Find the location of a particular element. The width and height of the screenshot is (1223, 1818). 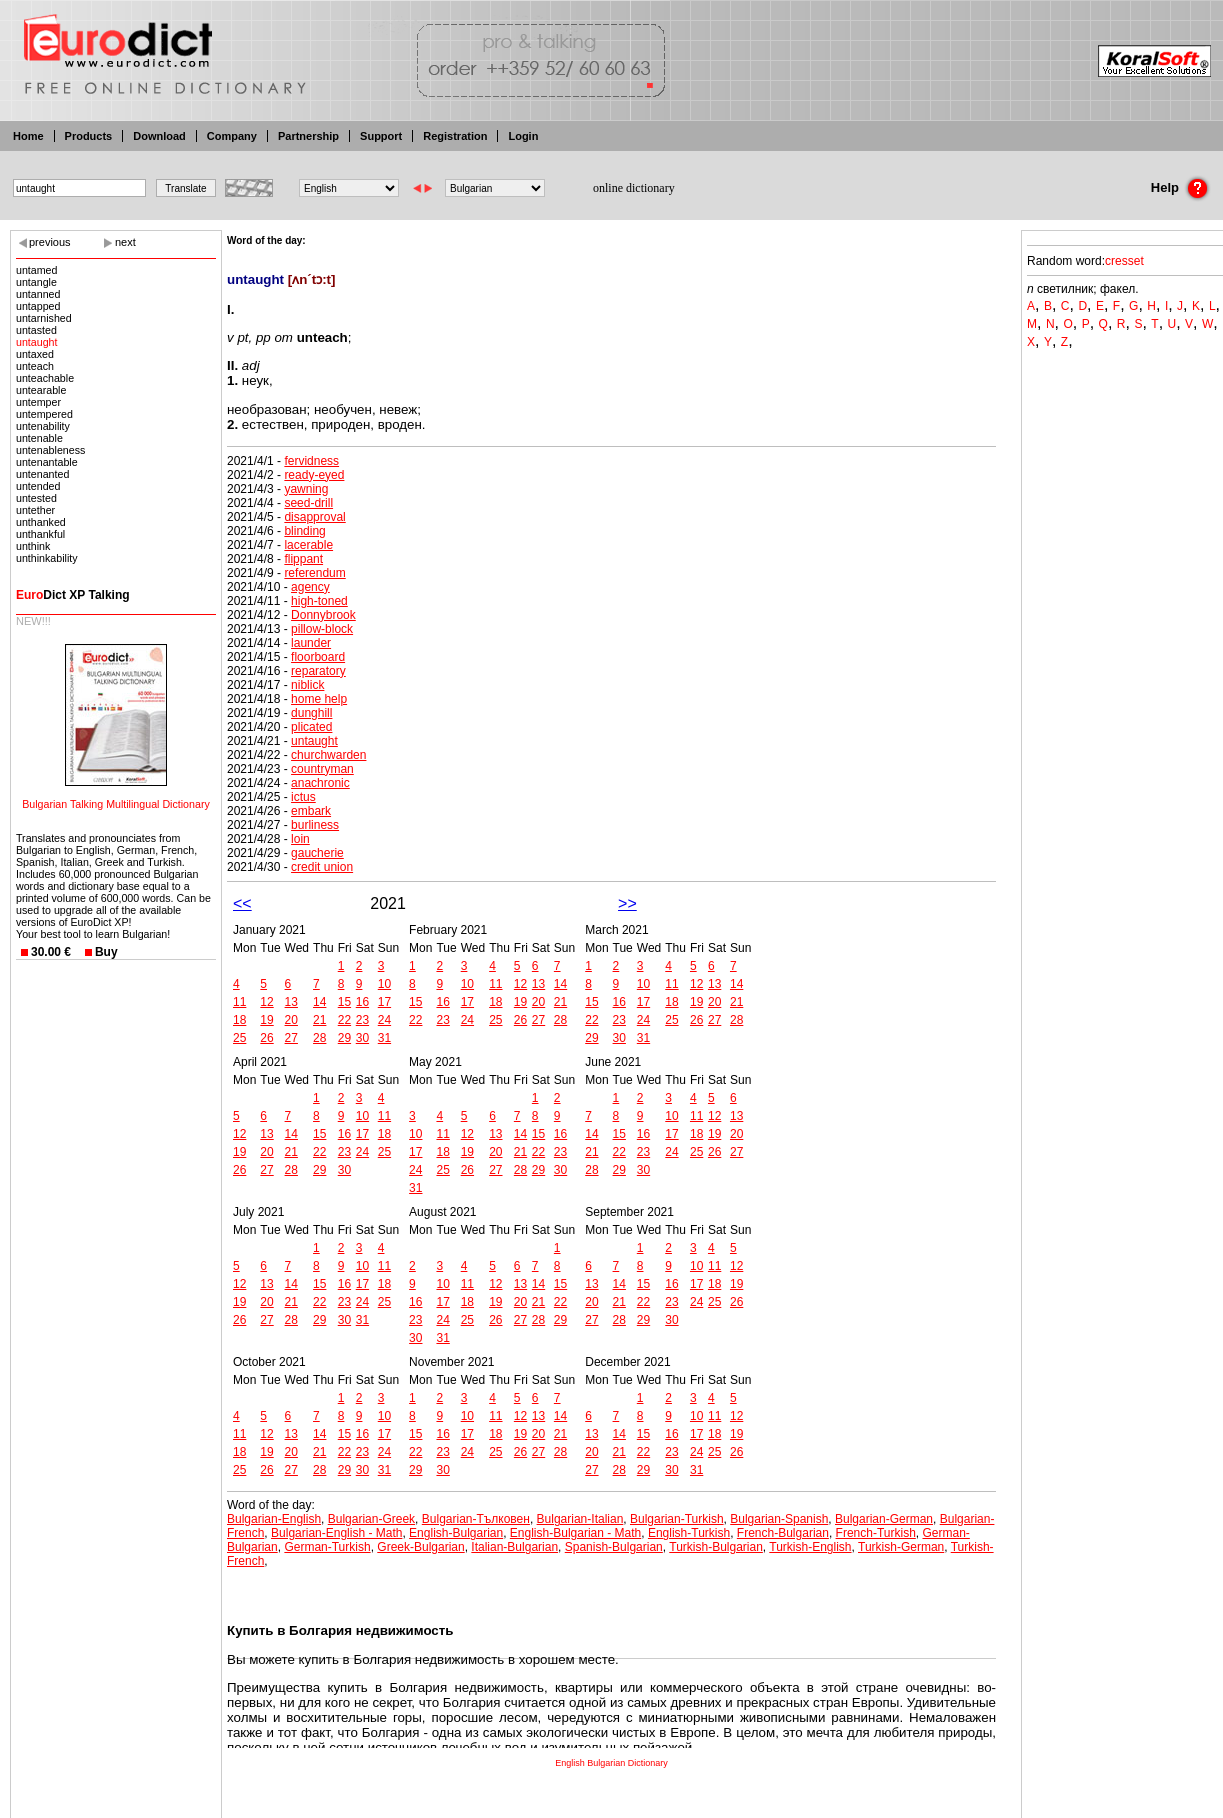

high-toned is located at coordinates (319, 601).